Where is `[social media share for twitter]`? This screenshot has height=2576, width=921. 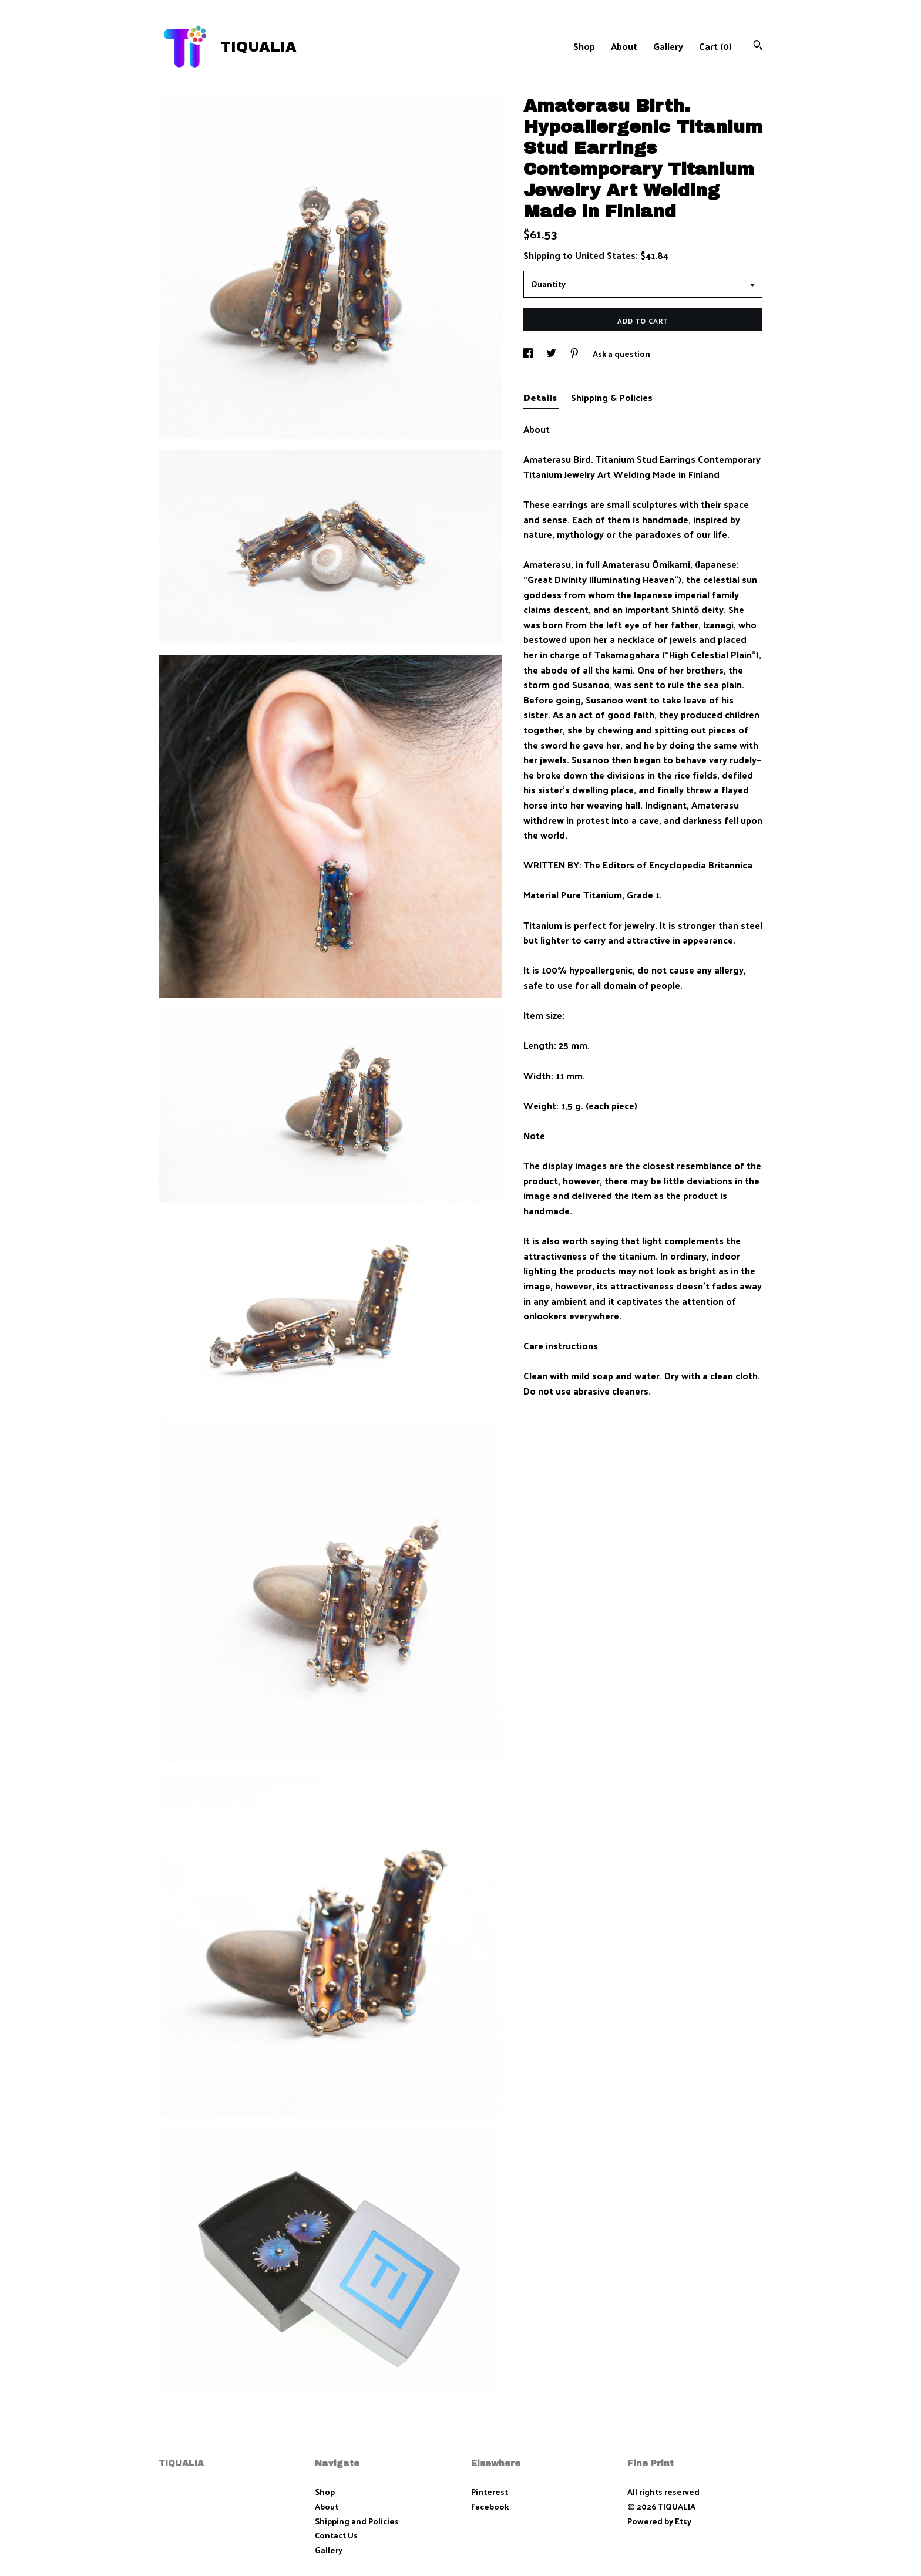 [social media share for twitter] is located at coordinates (552, 353).